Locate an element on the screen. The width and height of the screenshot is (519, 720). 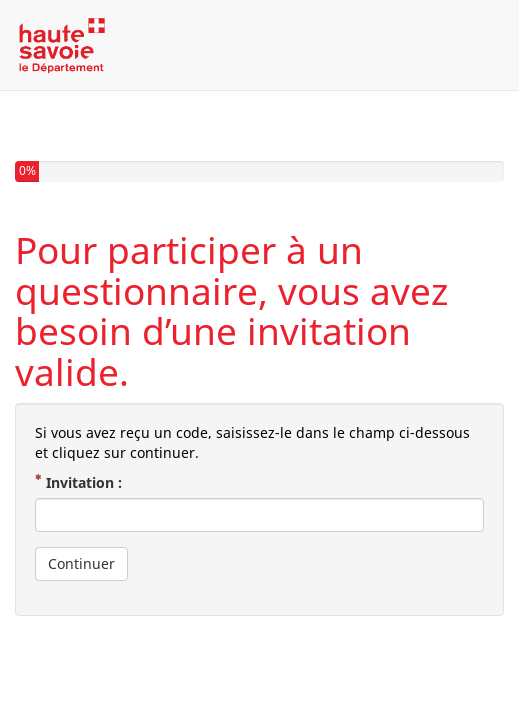
Continuer is located at coordinates (81, 563).